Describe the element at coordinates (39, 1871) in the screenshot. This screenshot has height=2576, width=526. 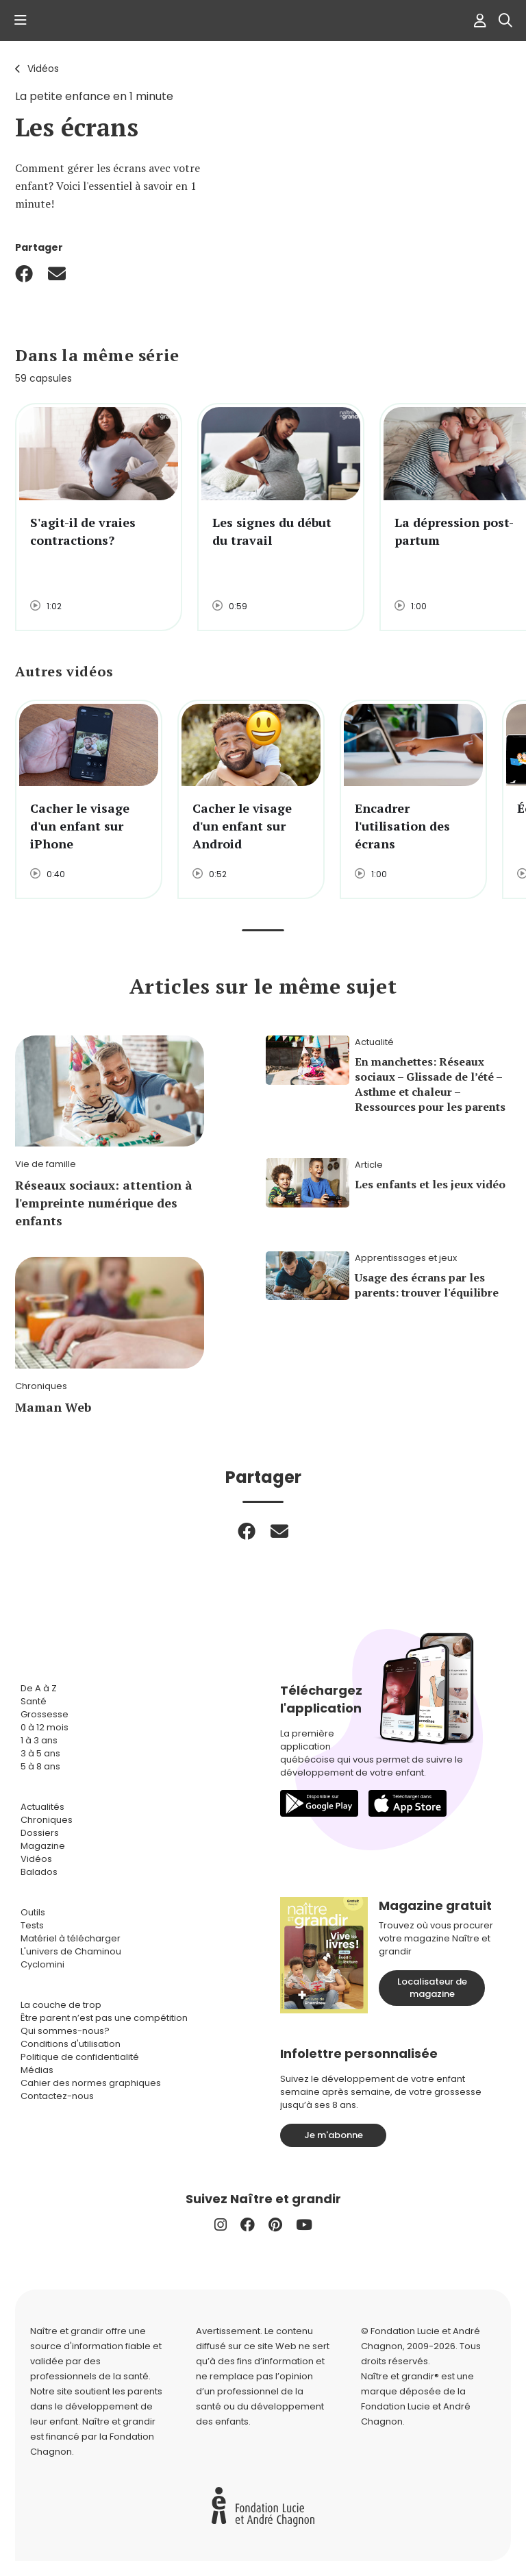
I see `Balados` at that location.